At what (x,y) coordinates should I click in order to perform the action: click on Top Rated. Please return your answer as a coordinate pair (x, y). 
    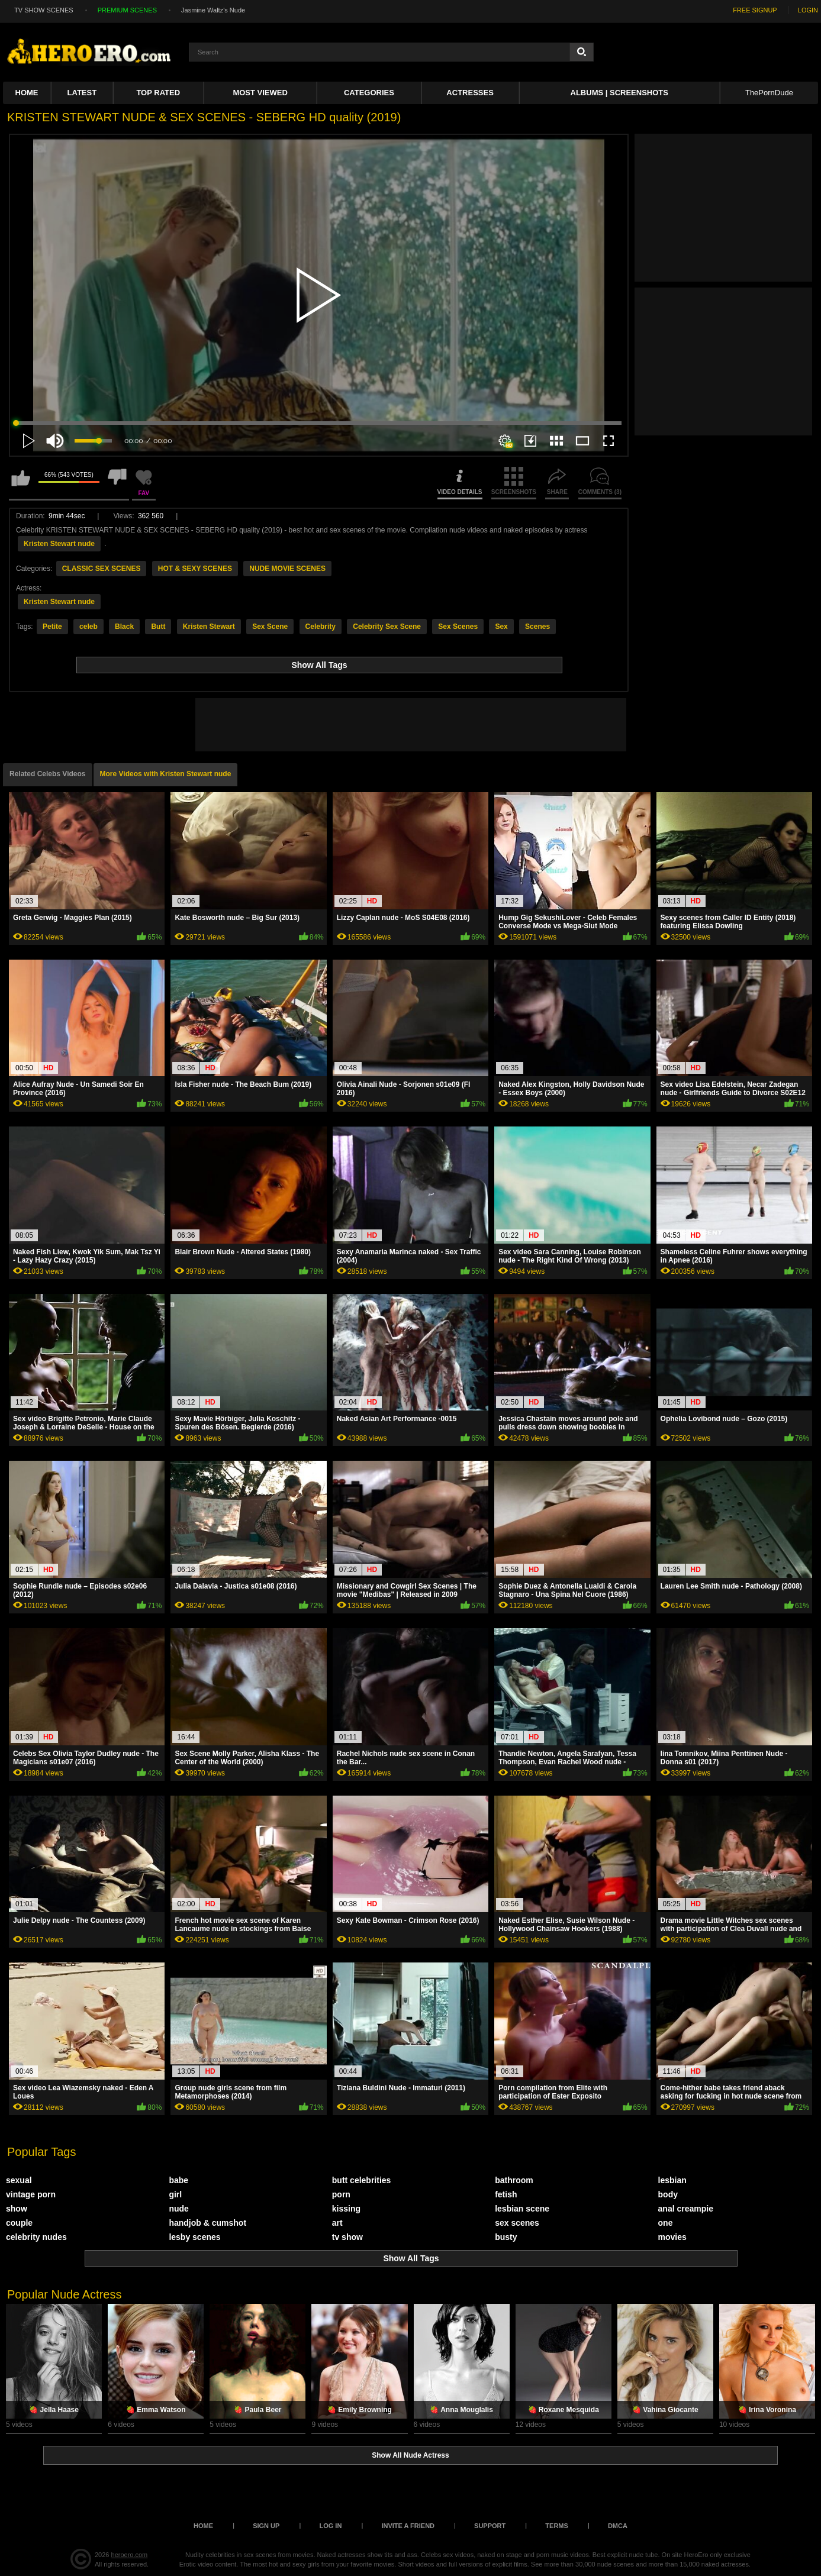
    Looking at the image, I should click on (158, 92).